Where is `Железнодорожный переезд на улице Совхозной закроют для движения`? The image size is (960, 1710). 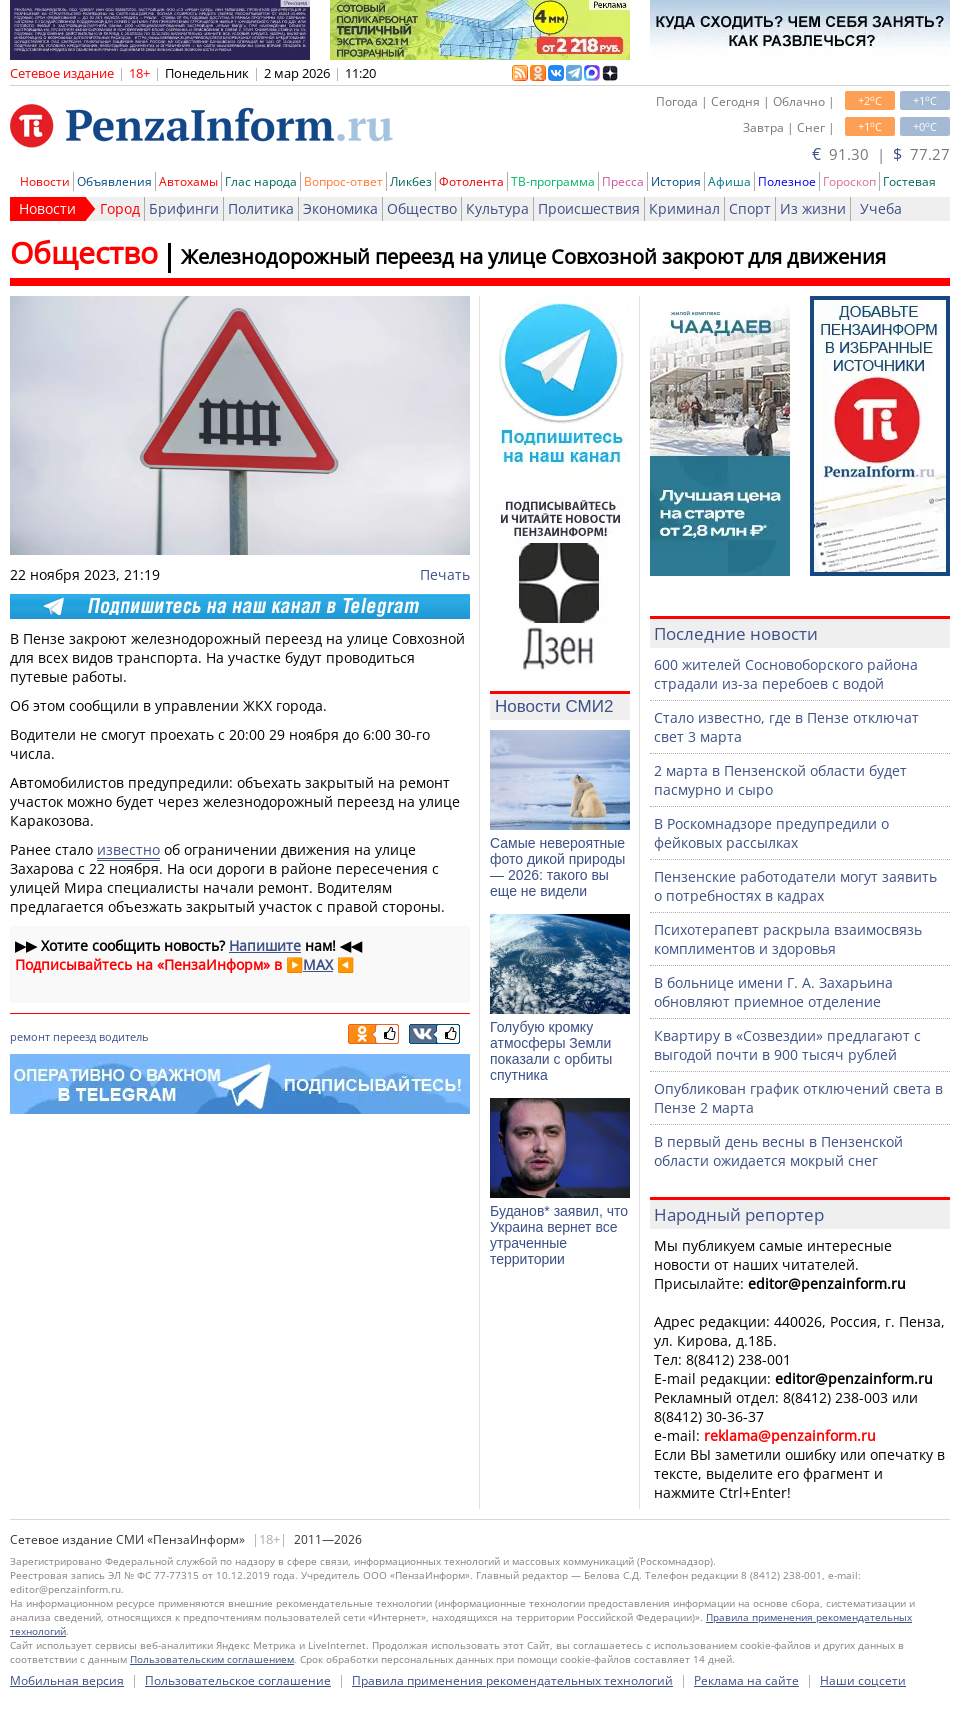 Железнодорожный переезд на улице Совхозной закроют для движения is located at coordinates (533, 256).